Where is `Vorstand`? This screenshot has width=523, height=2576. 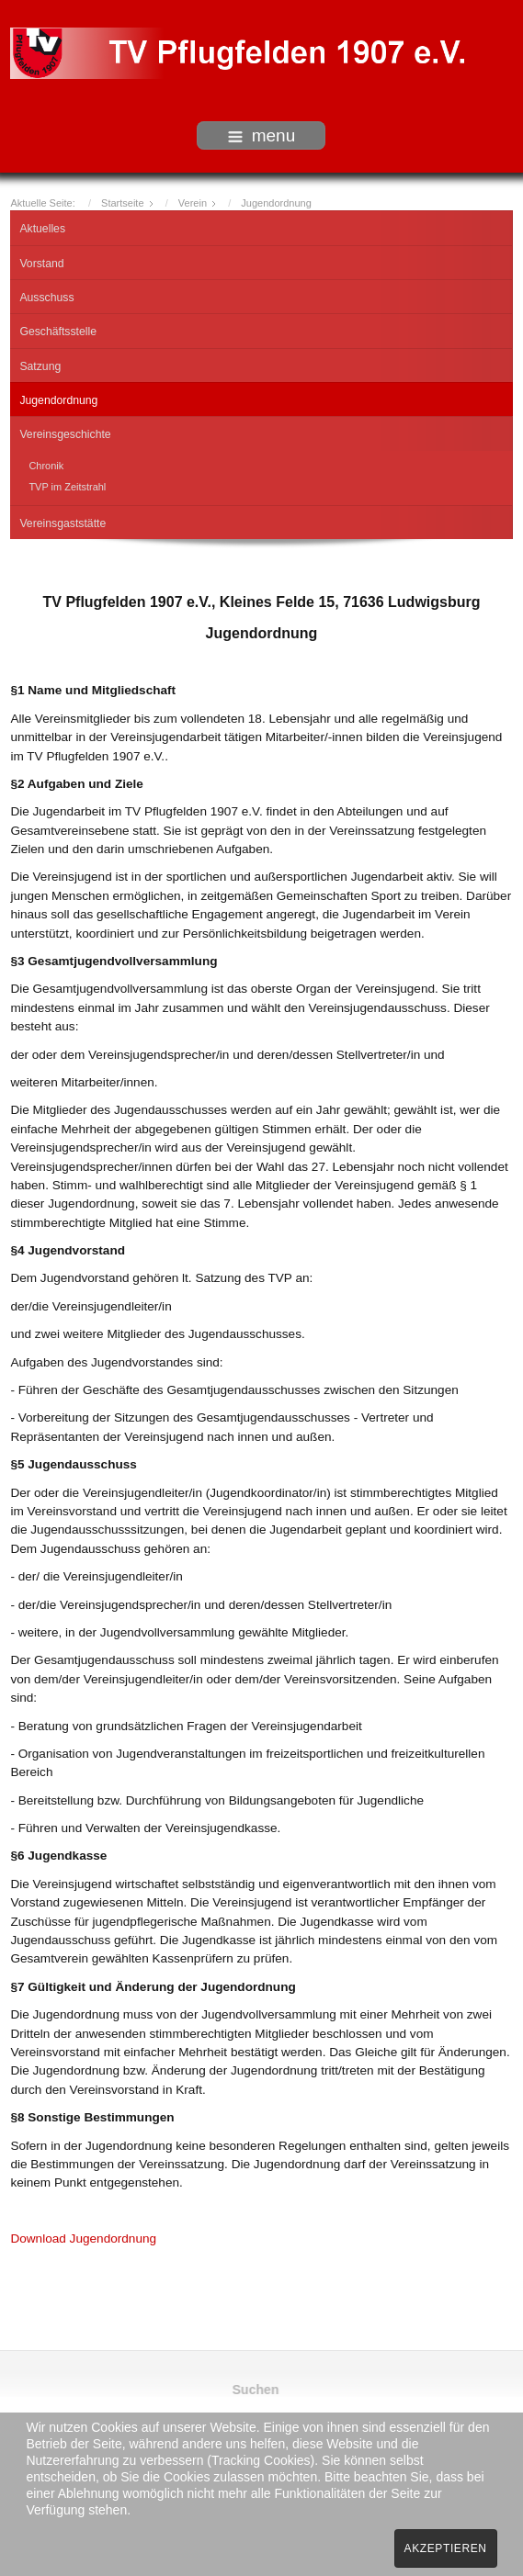
Vorstand is located at coordinates (41, 259).